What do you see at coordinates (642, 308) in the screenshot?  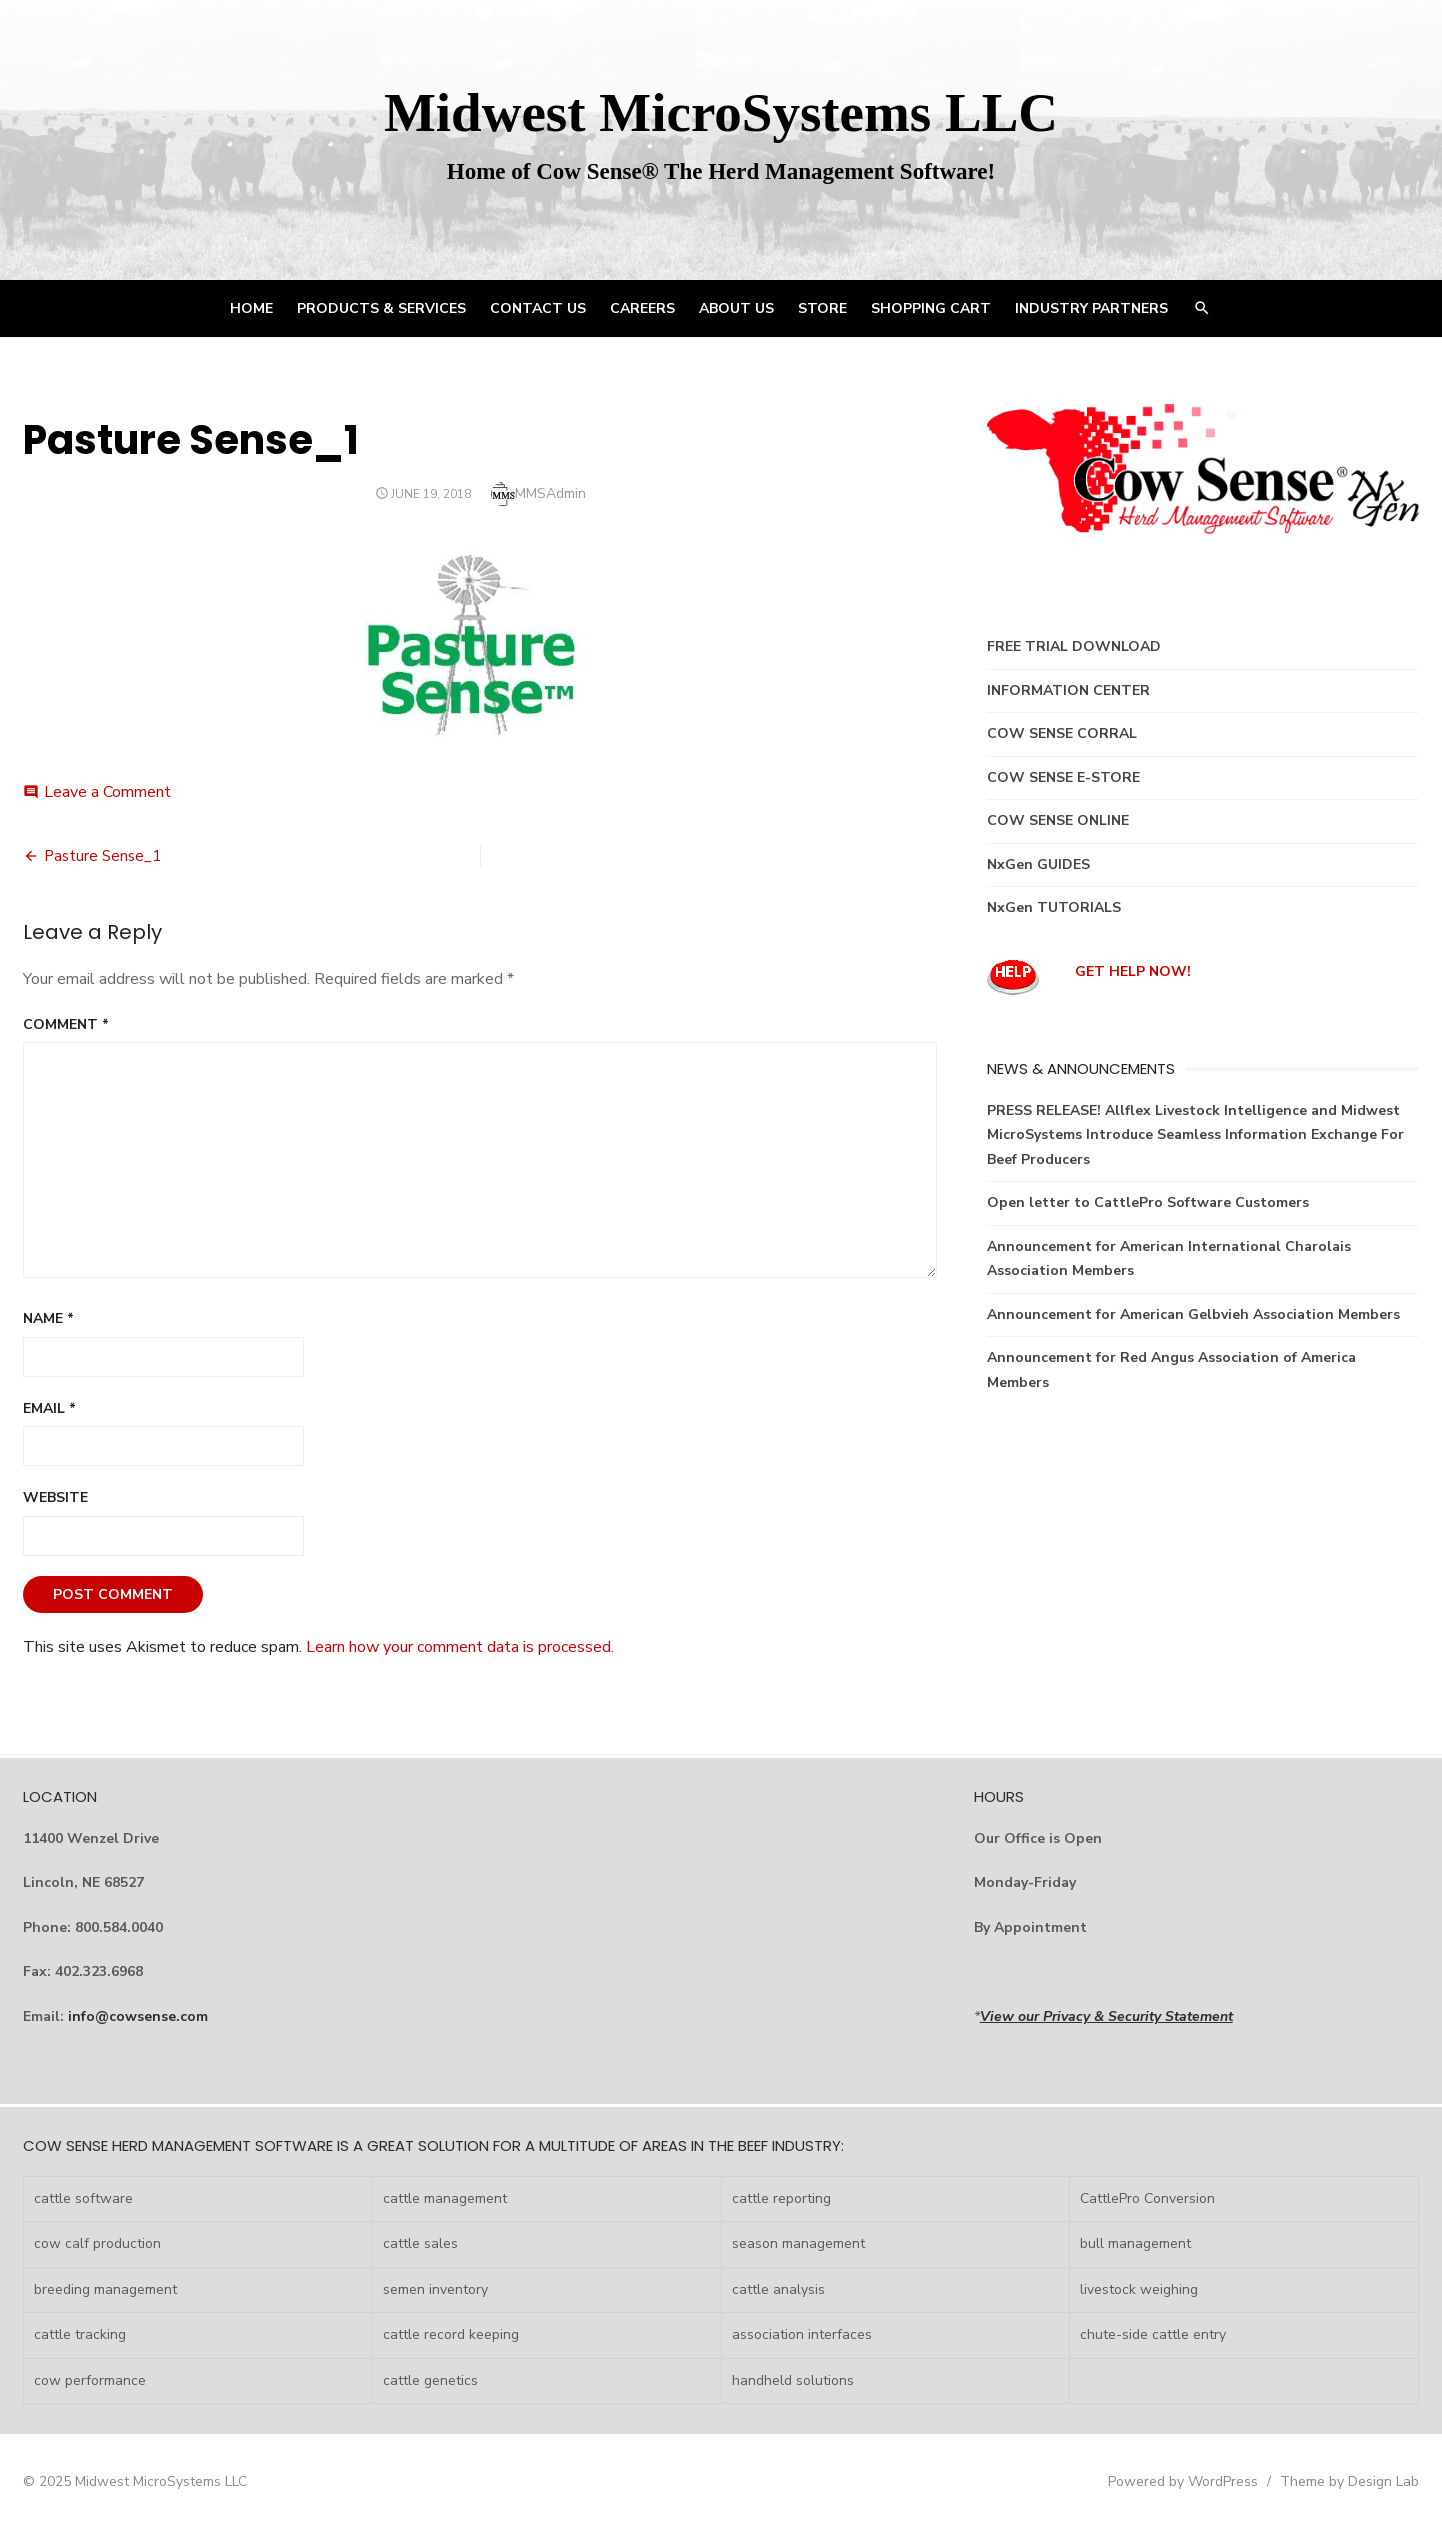 I see `CAREERS` at bounding box center [642, 308].